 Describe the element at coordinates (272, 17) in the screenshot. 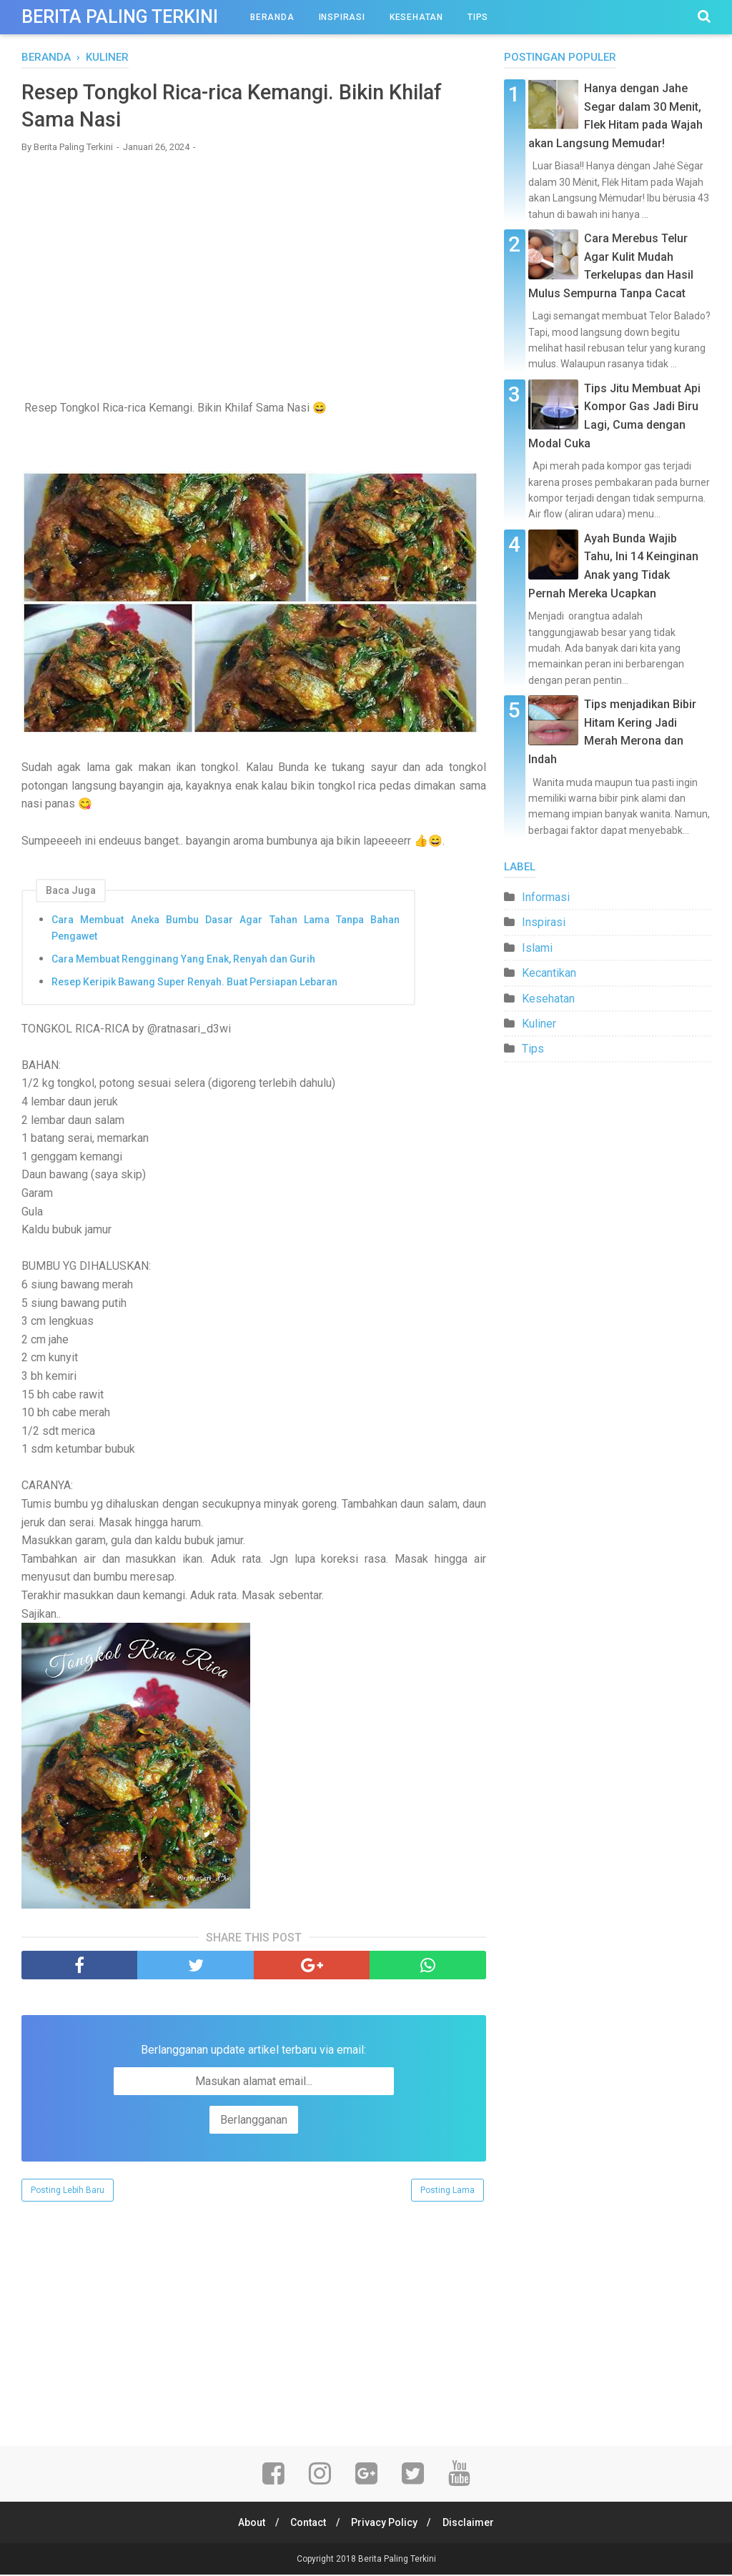

I see `Beranda` at that location.